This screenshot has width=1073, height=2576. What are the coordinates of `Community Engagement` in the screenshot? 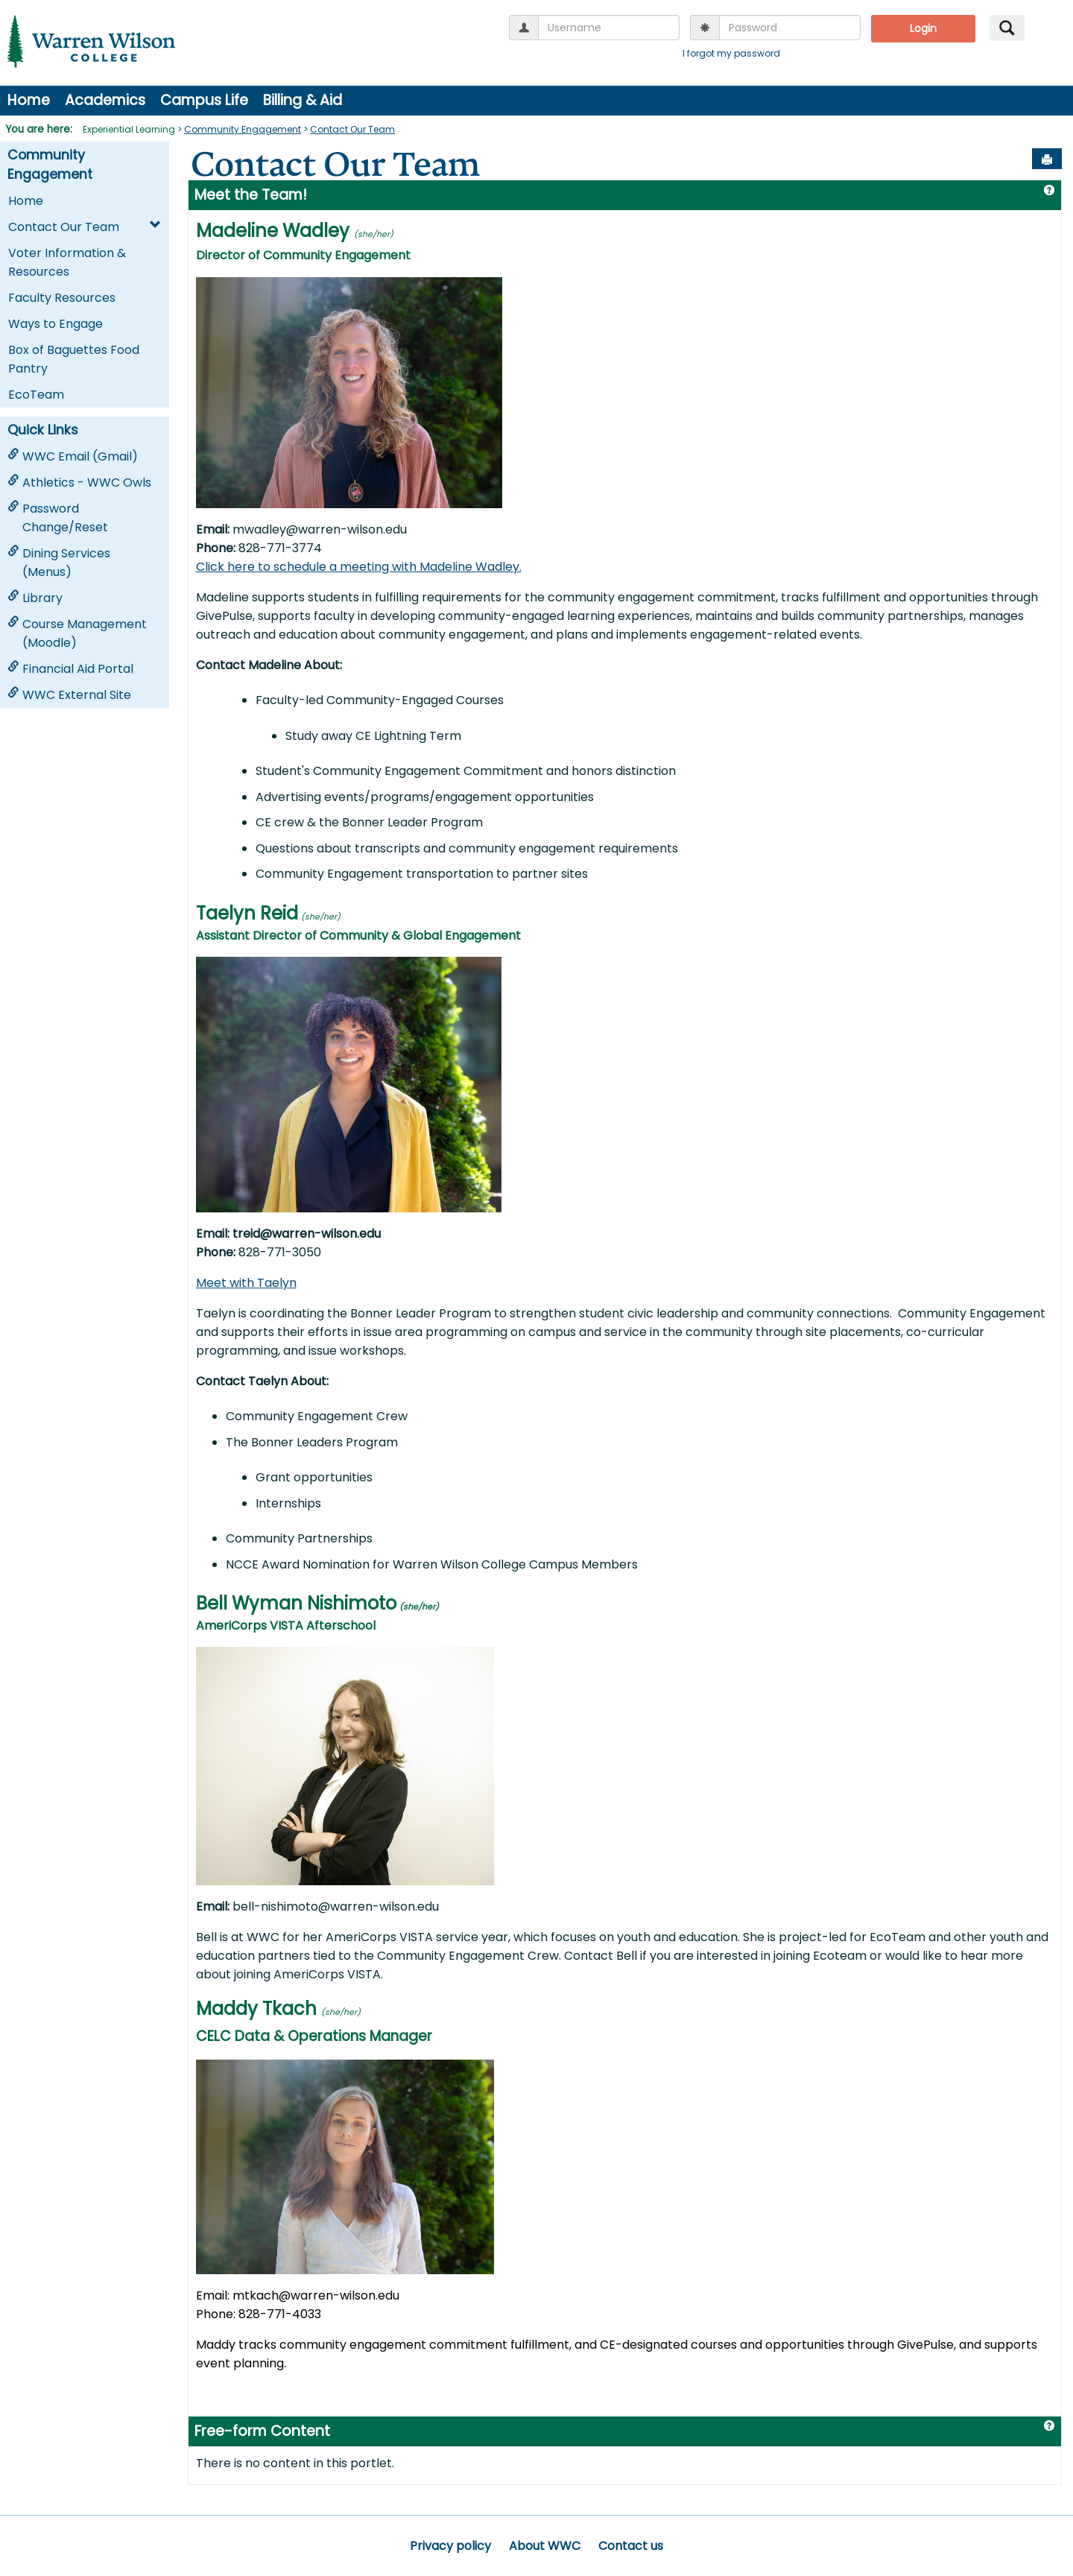 It's located at (242, 129).